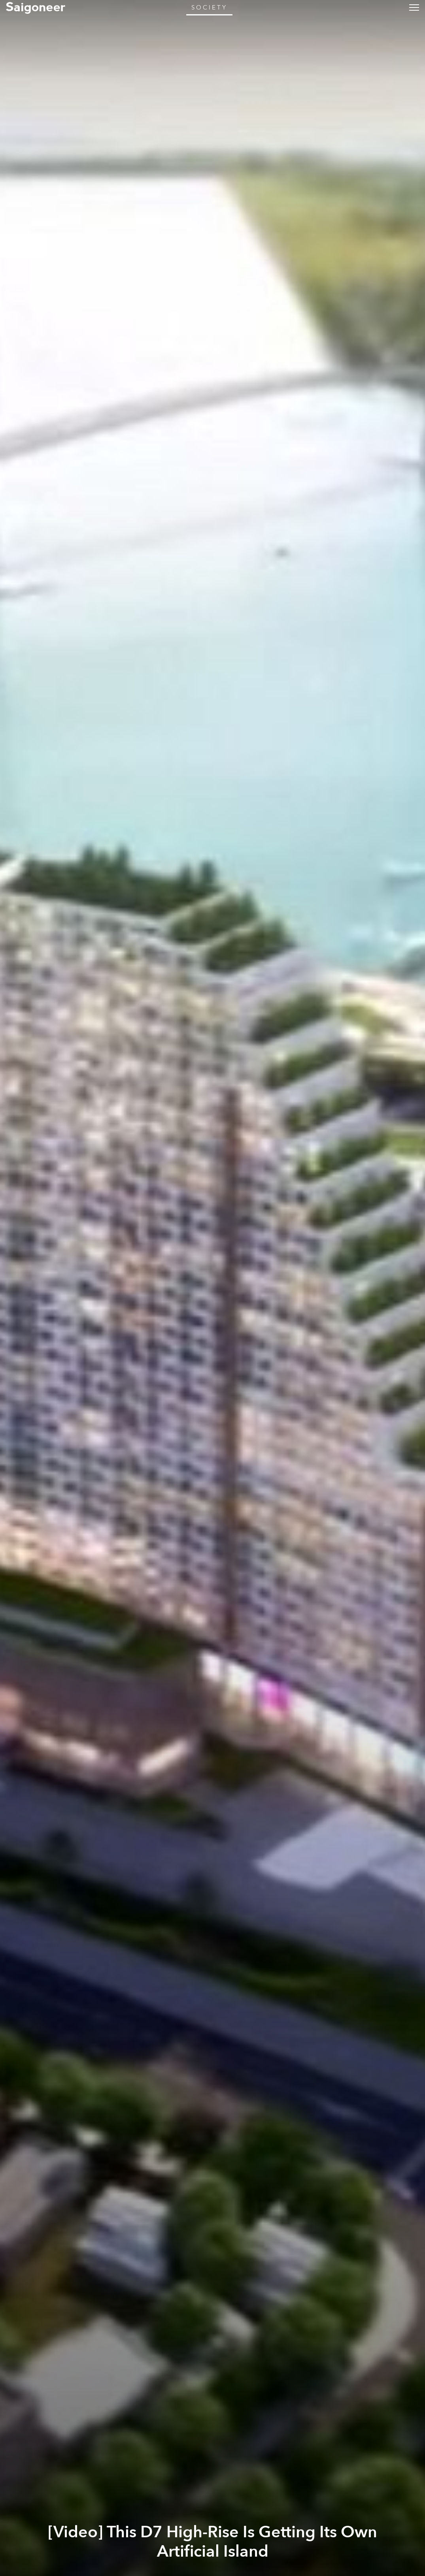 The image size is (425, 2576). Describe the element at coordinates (212, 2542) in the screenshot. I see `[Video] This D7 High-Rise Is Getting Its Own Artificial Island` at that location.